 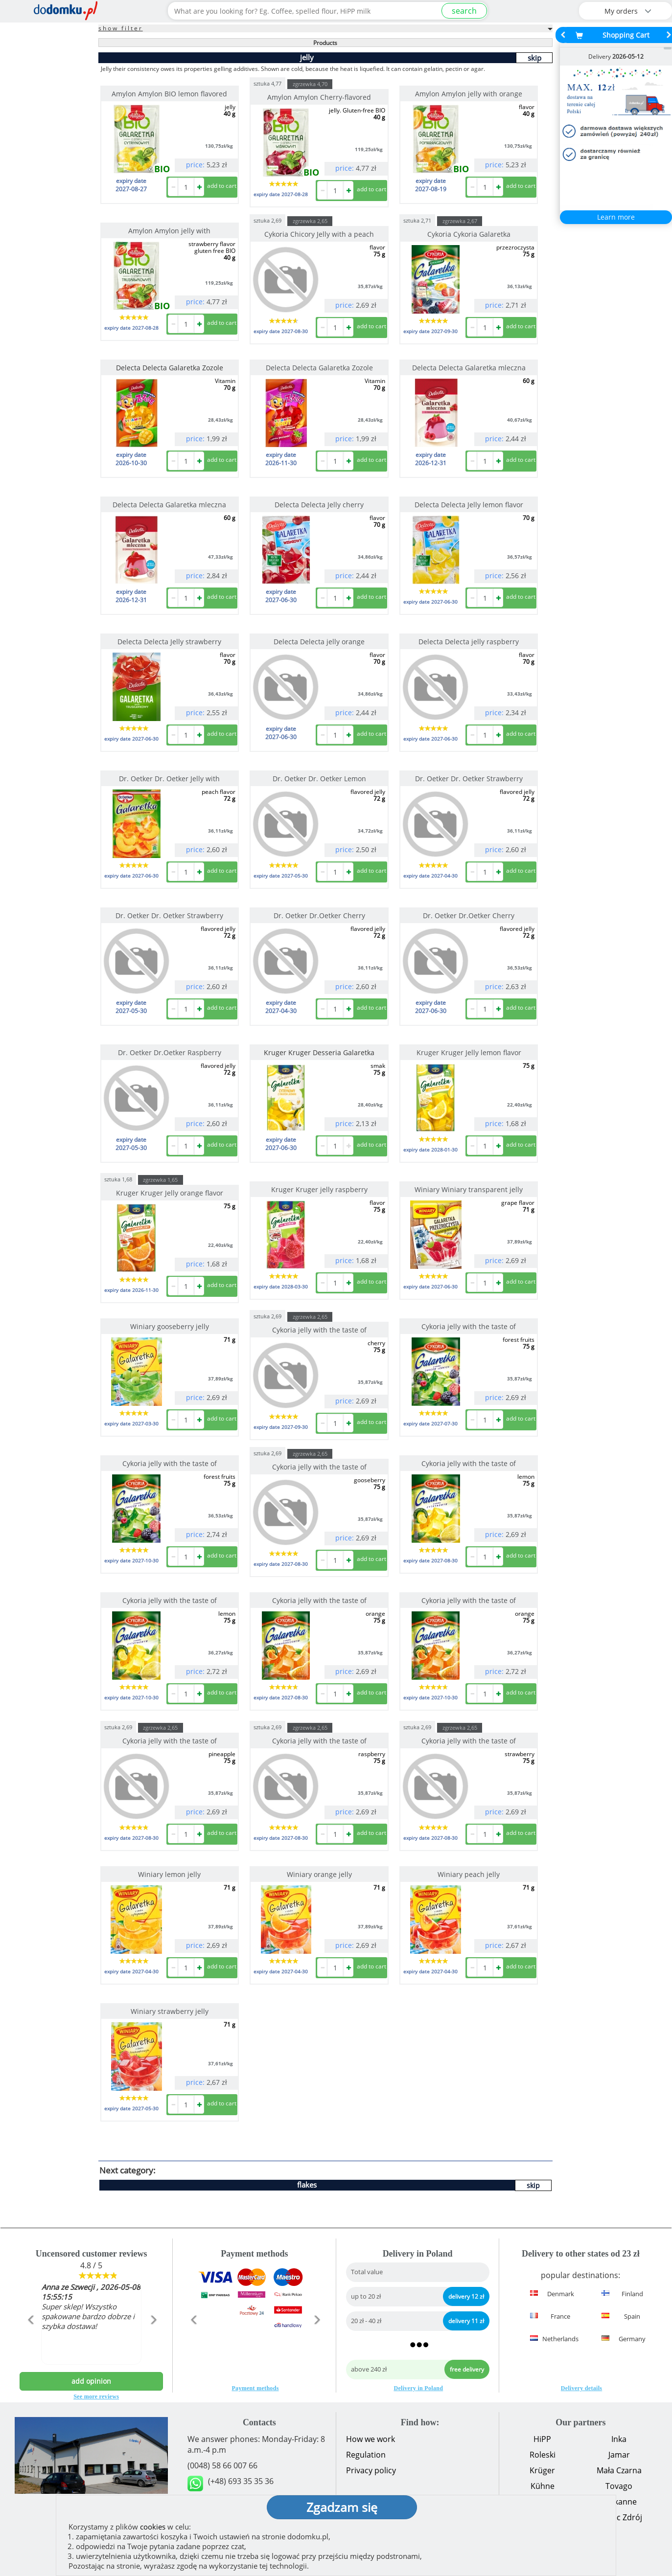 I want to click on Amylon Amylon BIO lemon flavored, so click(x=169, y=93).